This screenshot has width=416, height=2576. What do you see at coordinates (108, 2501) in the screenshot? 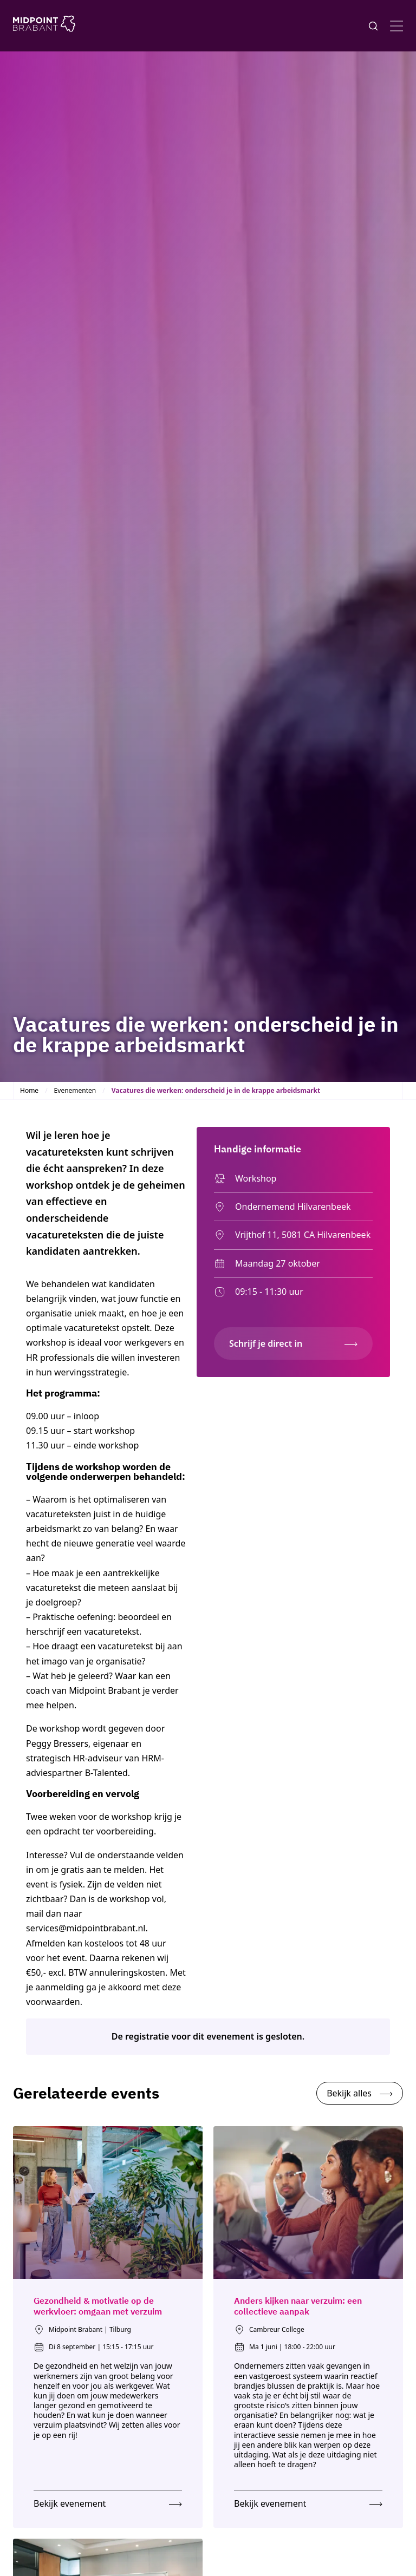
I see `[Bekijk evenement: Gezondheid & motivatie op de werkvloer: omgaan met verzuim]` at bounding box center [108, 2501].